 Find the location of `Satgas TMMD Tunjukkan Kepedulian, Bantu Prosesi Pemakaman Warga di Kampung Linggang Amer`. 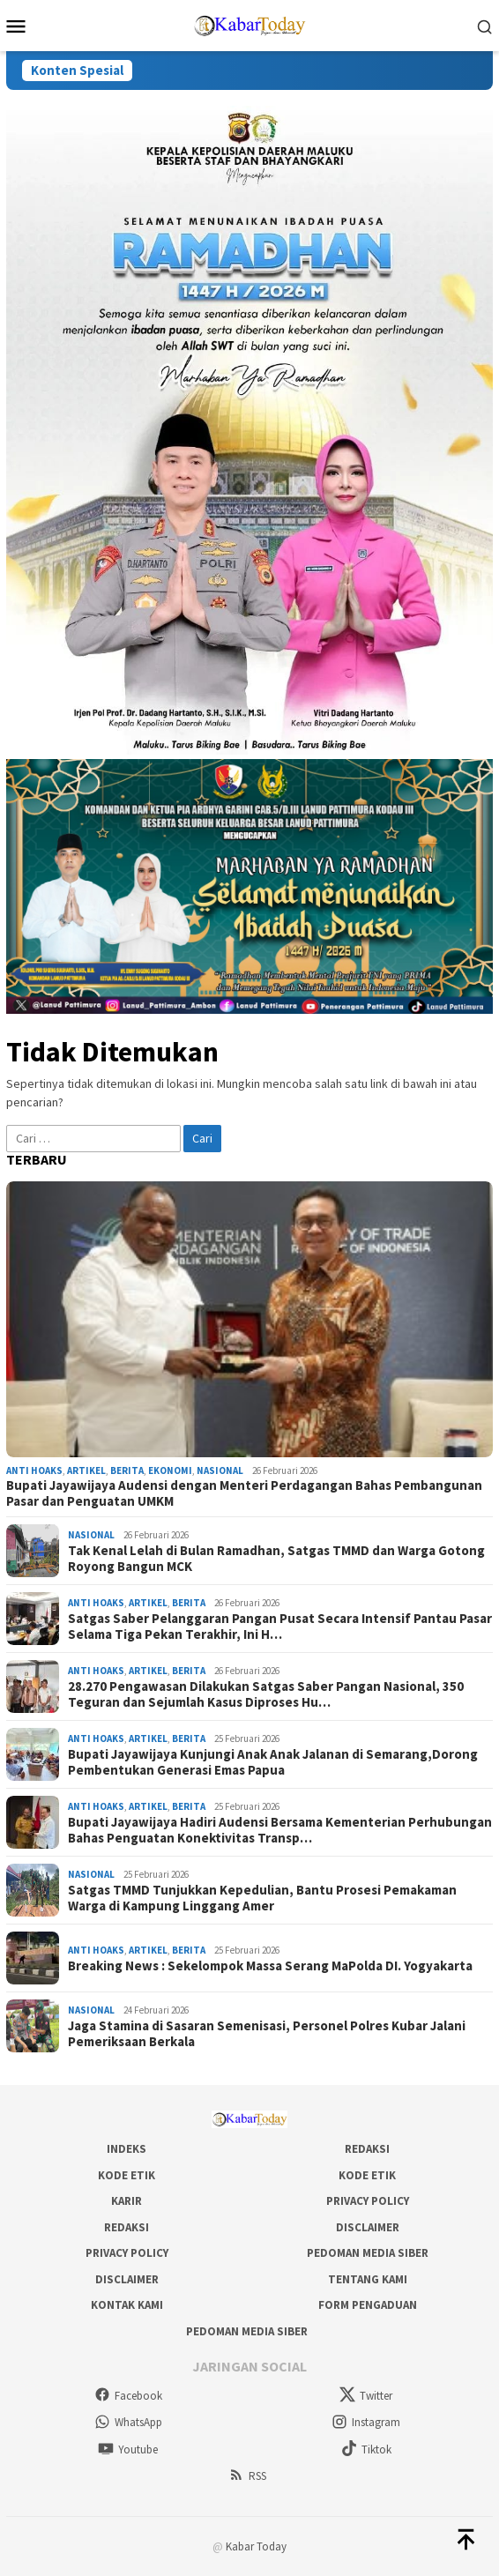

Satgas TMMD Tunjukkan Kepedulian, Bantu Prosesi Pemakaman Warga di Kampung Linggang Amer is located at coordinates (262, 1898).